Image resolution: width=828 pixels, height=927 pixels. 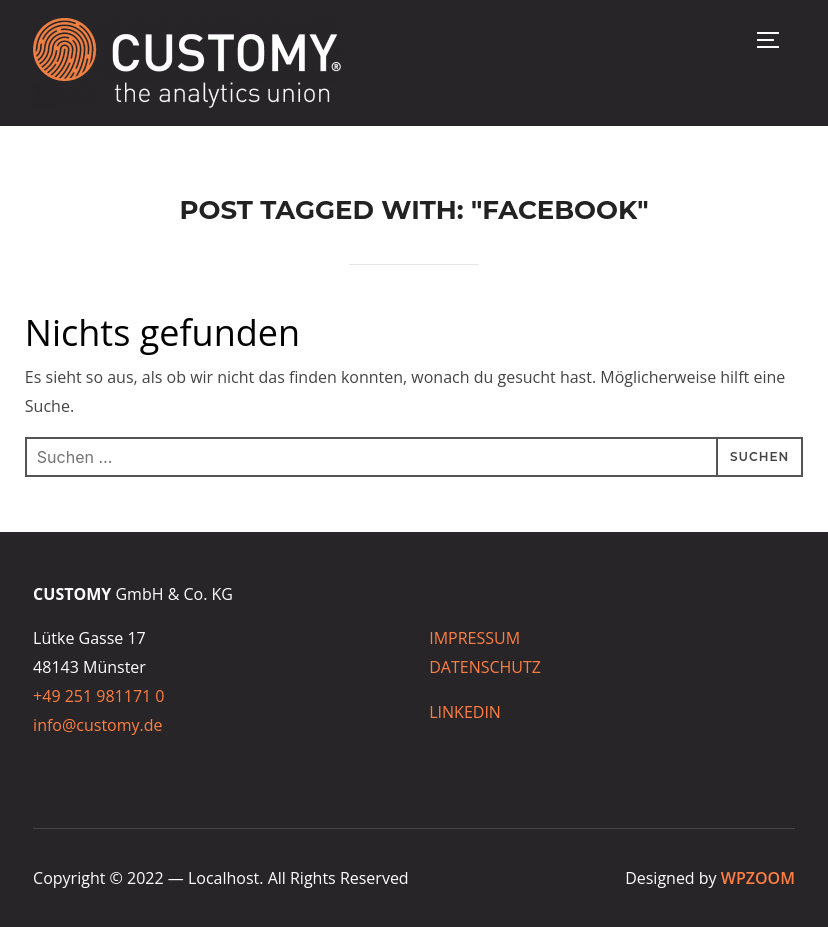 What do you see at coordinates (97, 725) in the screenshot?
I see `info@customy.de` at bounding box center [97, 725].